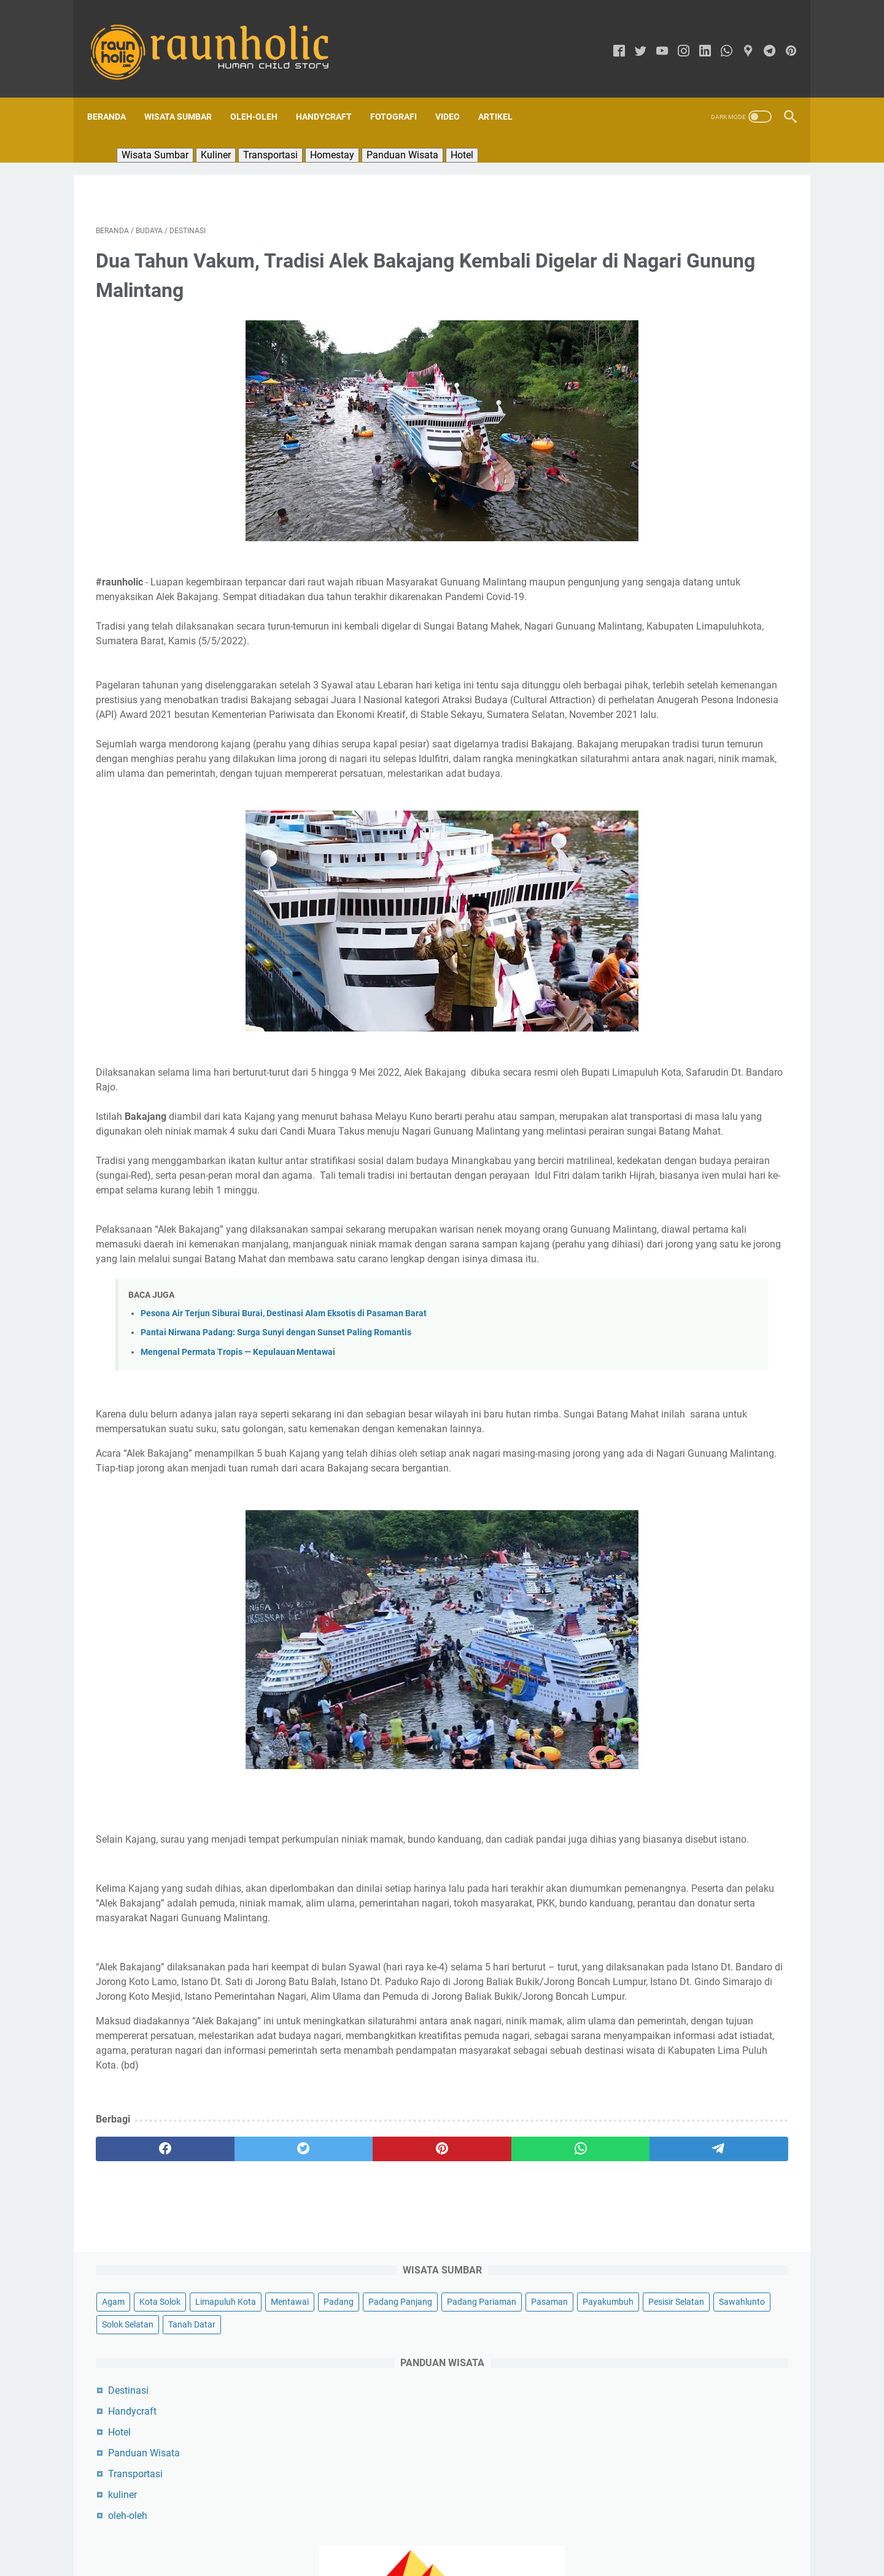 The height and width of the screenshot is (2576, 884). What do you see at coordinates (238, 1443) in the screenshot?
I see `Mengenal Permata Tropis — Kepulauan Mentawai` at bounding box center [238, 1443].